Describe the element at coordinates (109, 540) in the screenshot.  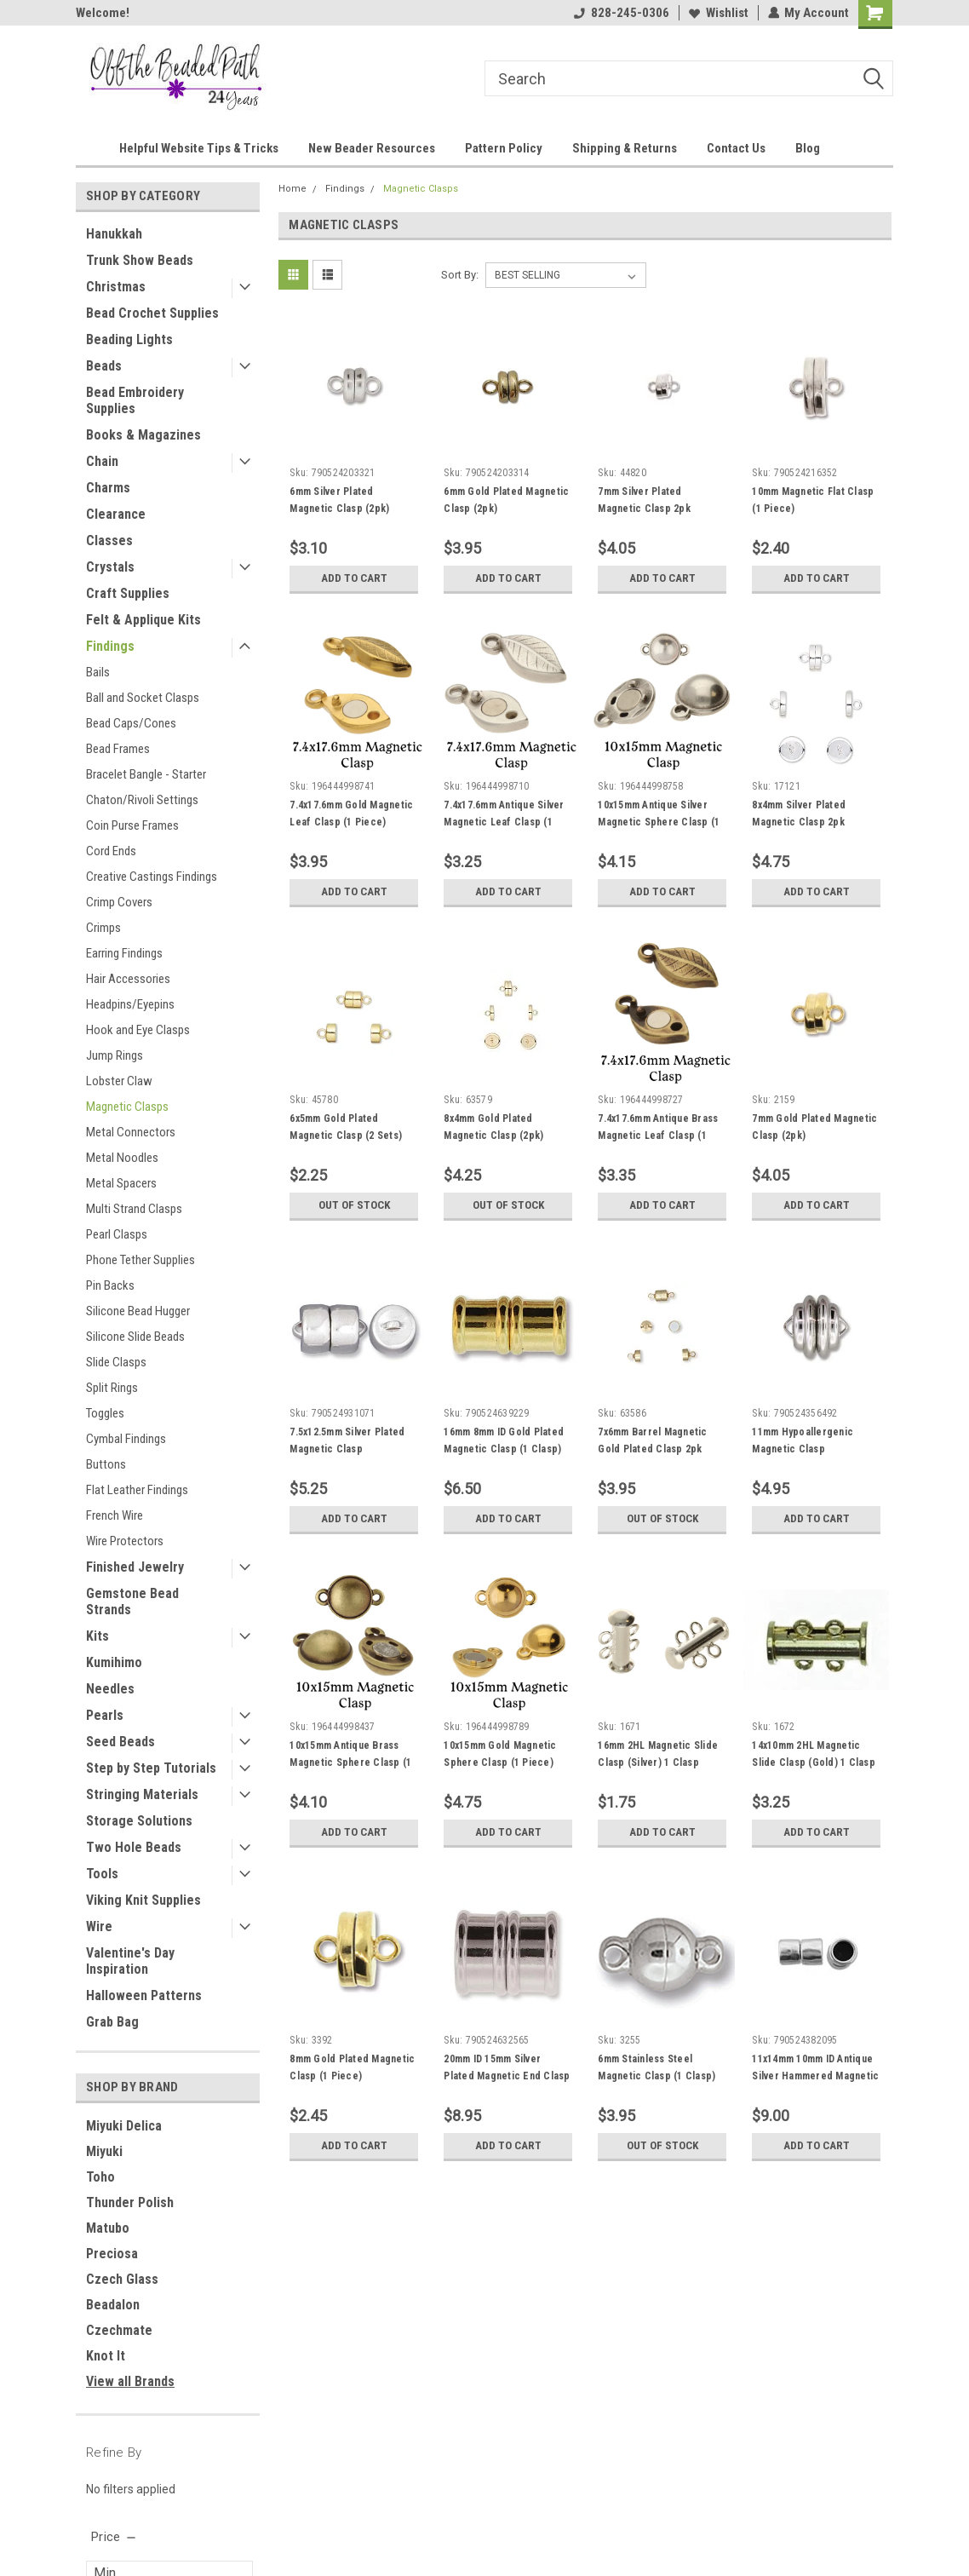
I see `Classes` at that location.